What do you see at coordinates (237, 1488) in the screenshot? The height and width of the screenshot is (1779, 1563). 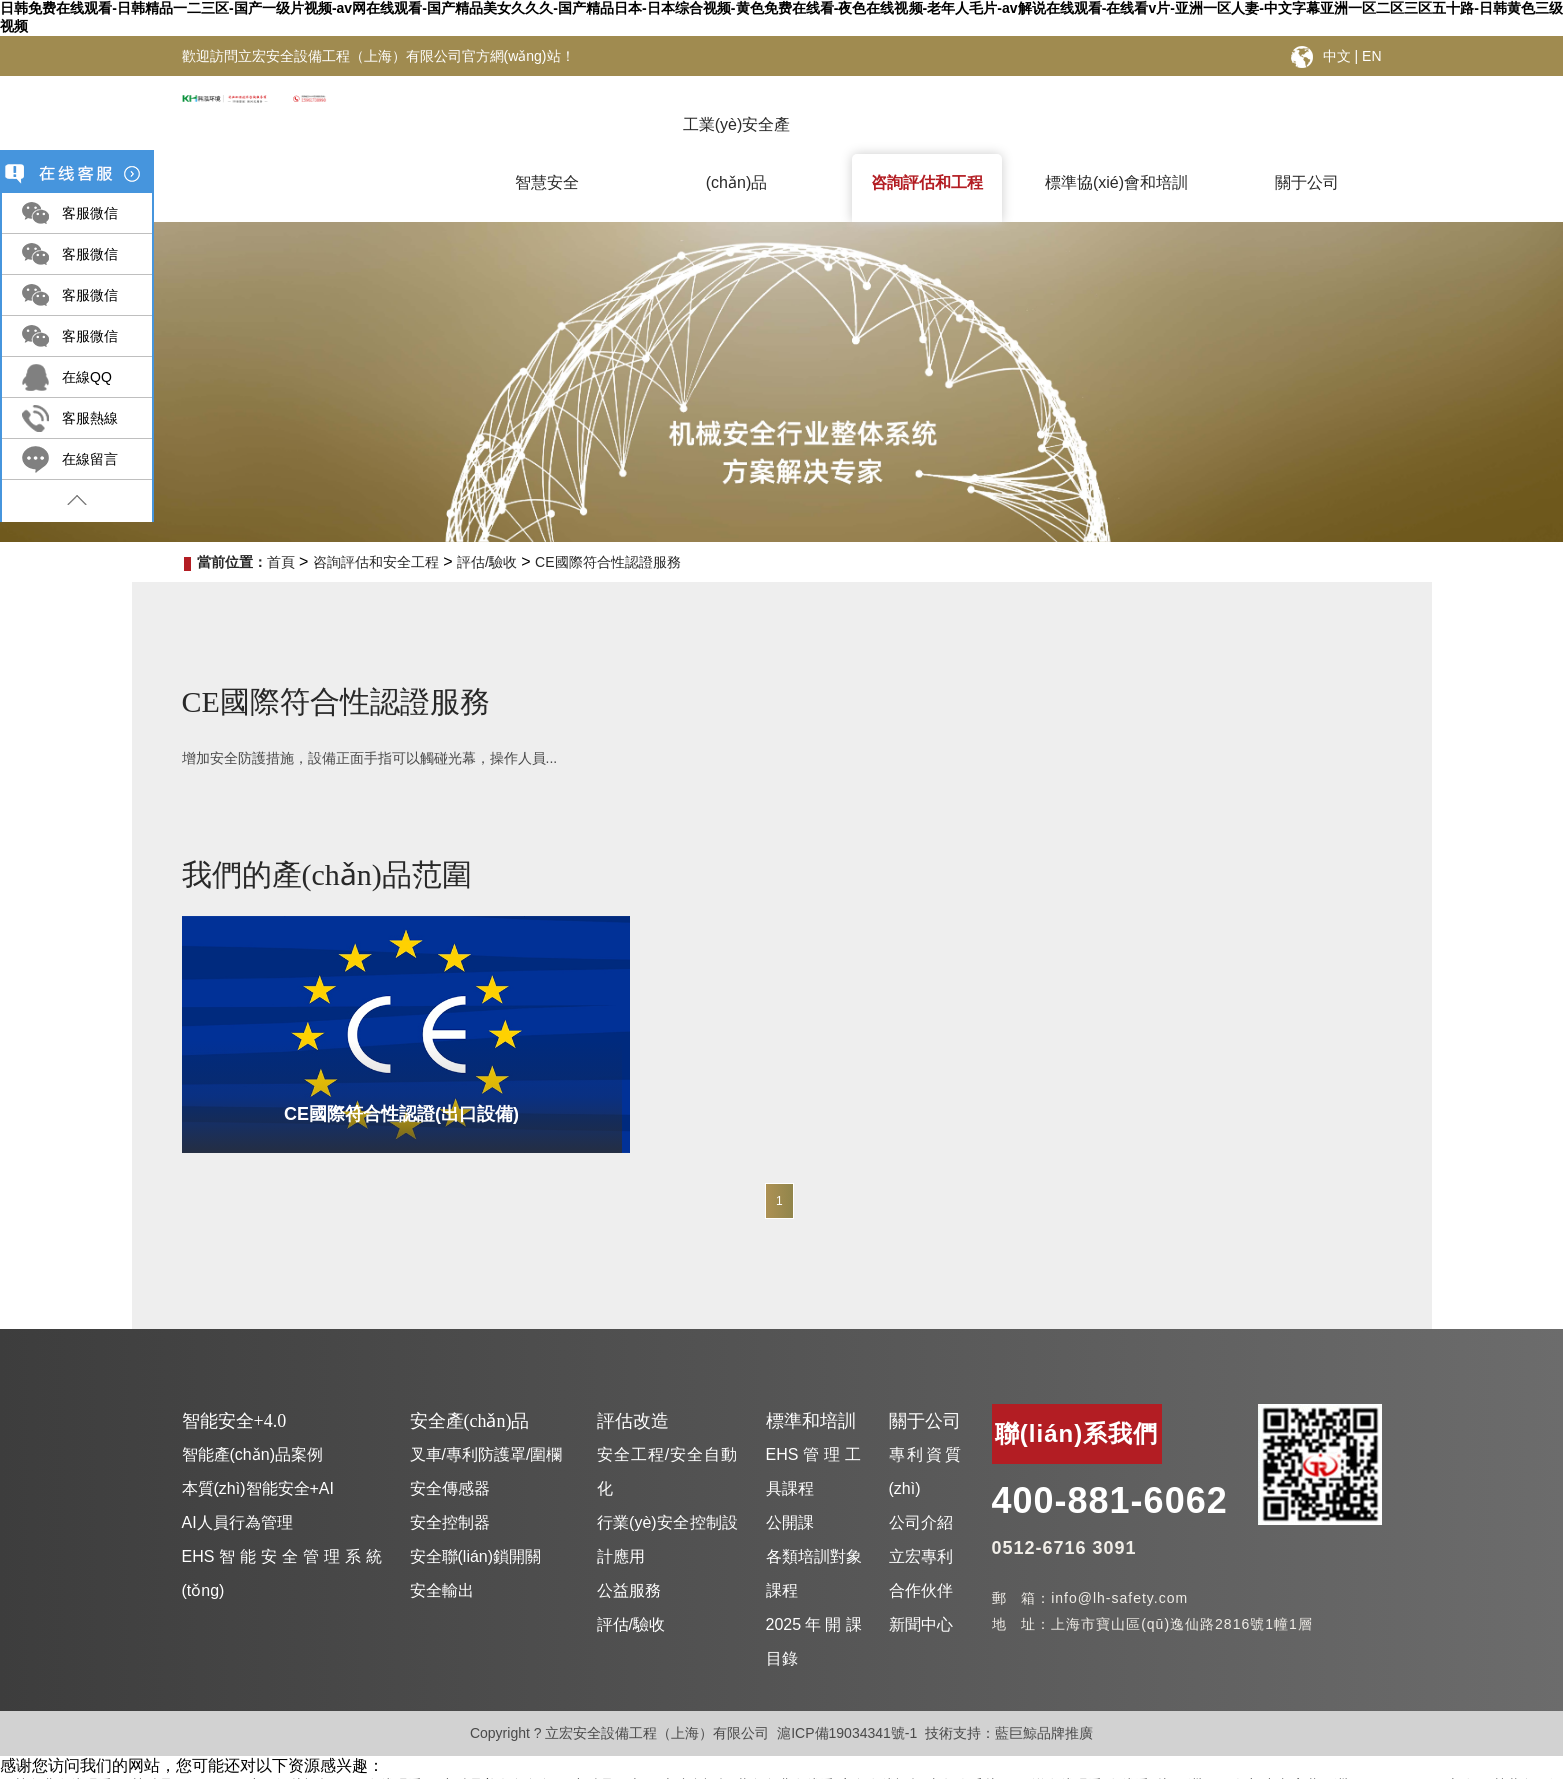 I see `AI人員行為管理` at bounding box center [237, 1488].